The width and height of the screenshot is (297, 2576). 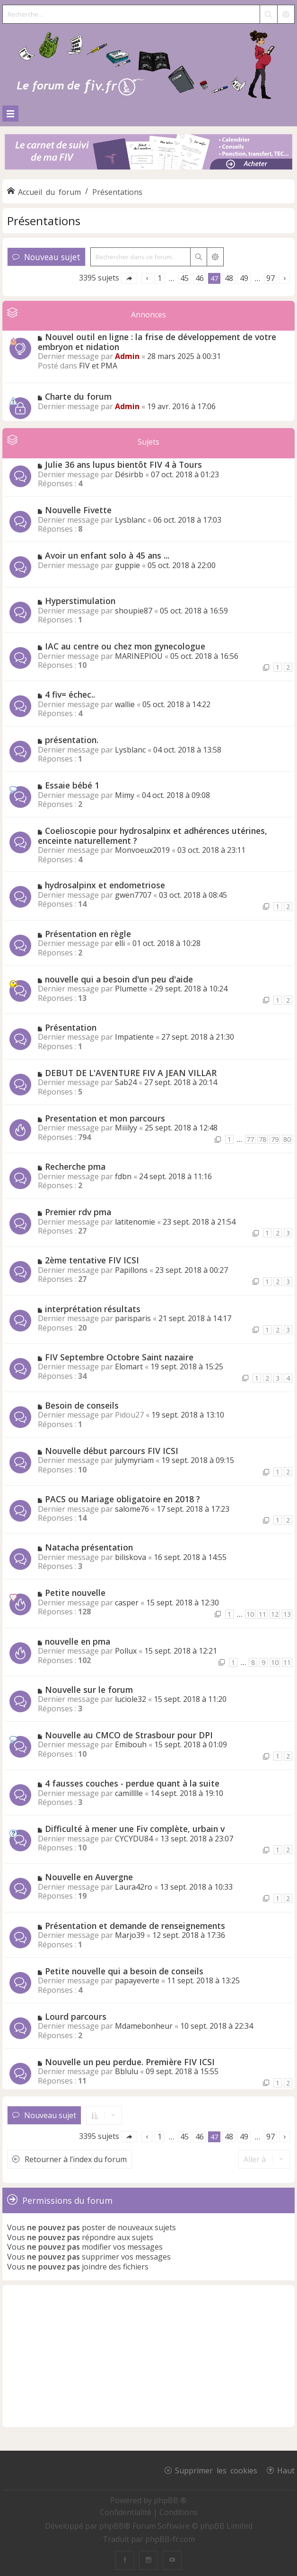 I want to click on Hyperstimulation, so click(x=80, y=600).